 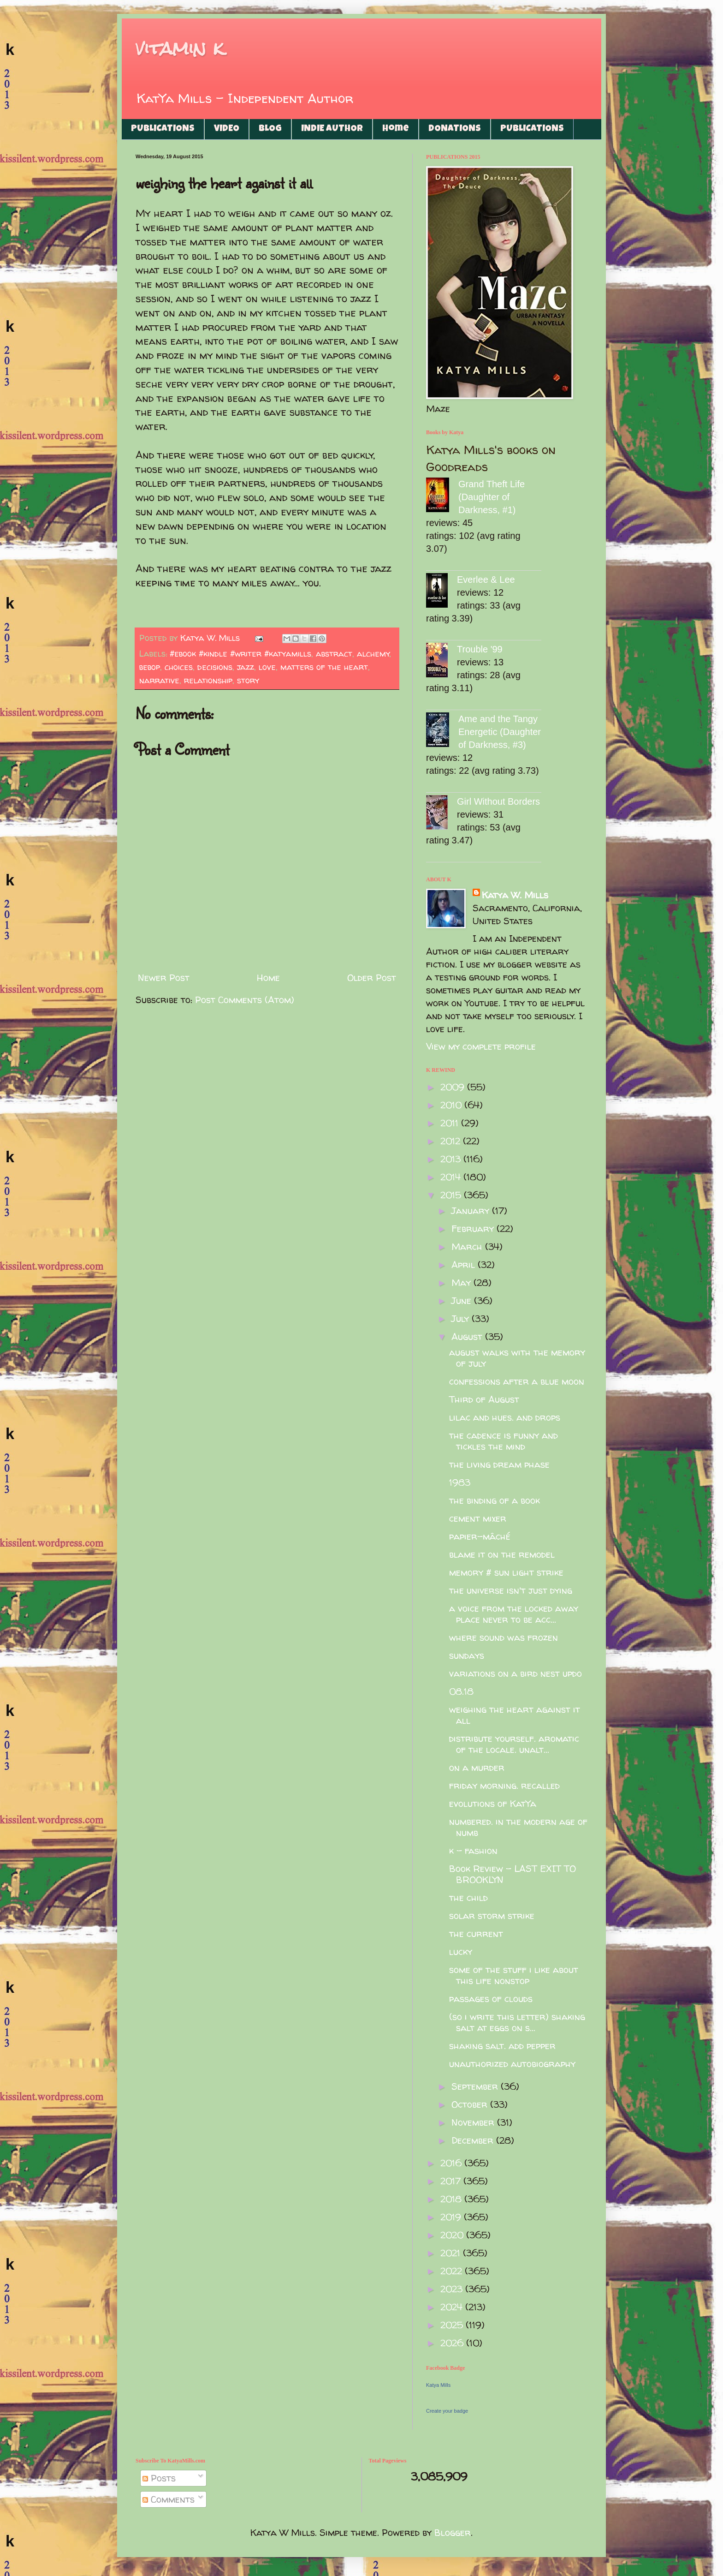 What do you see at coordinates (452, 2217) in the screenshot?
I see `2019` at bounding box center [452, 2217].